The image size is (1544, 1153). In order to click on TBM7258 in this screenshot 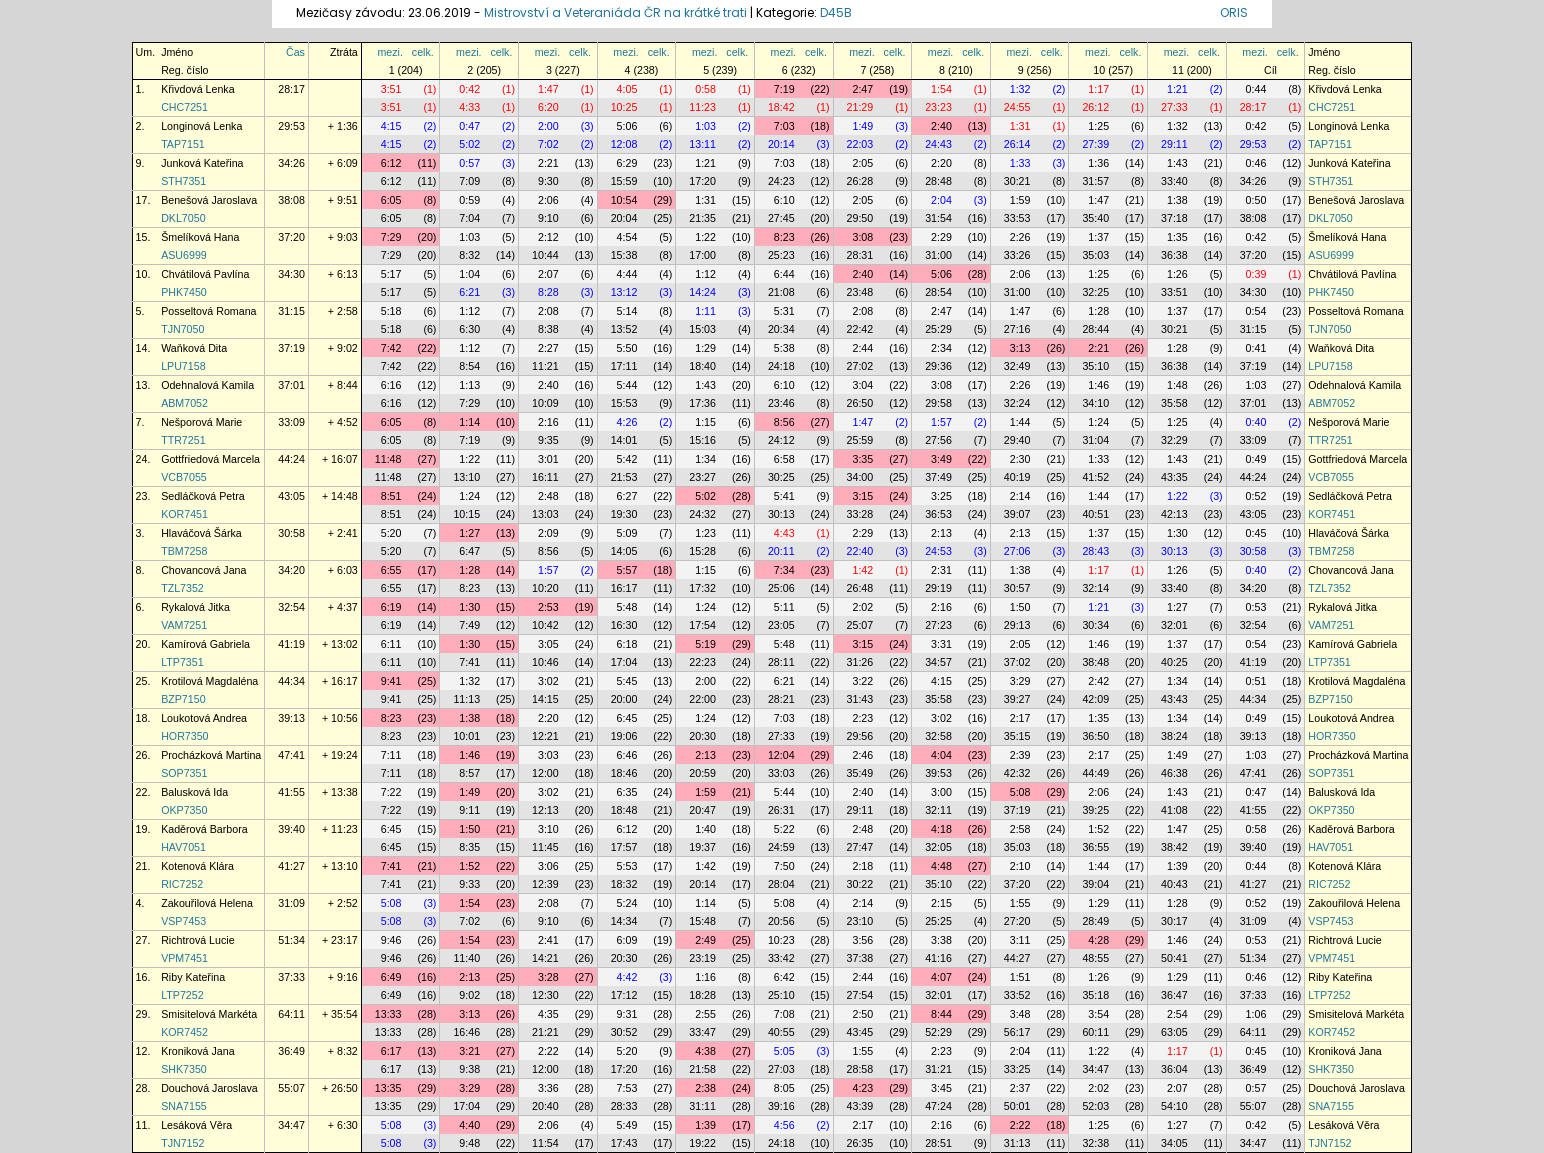, I will do `click(184, 551)`.